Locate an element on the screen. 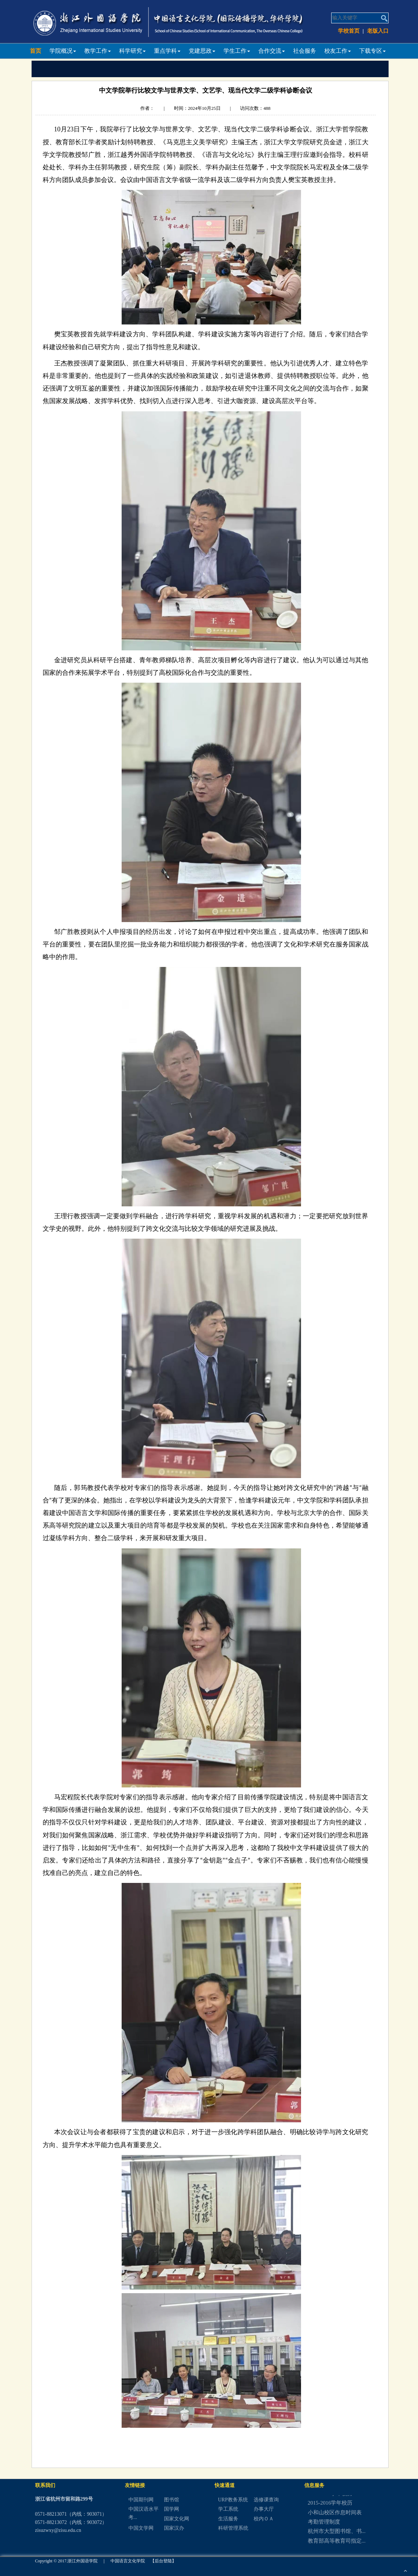  URP教务系统 is located at coordinates (233, 2499).